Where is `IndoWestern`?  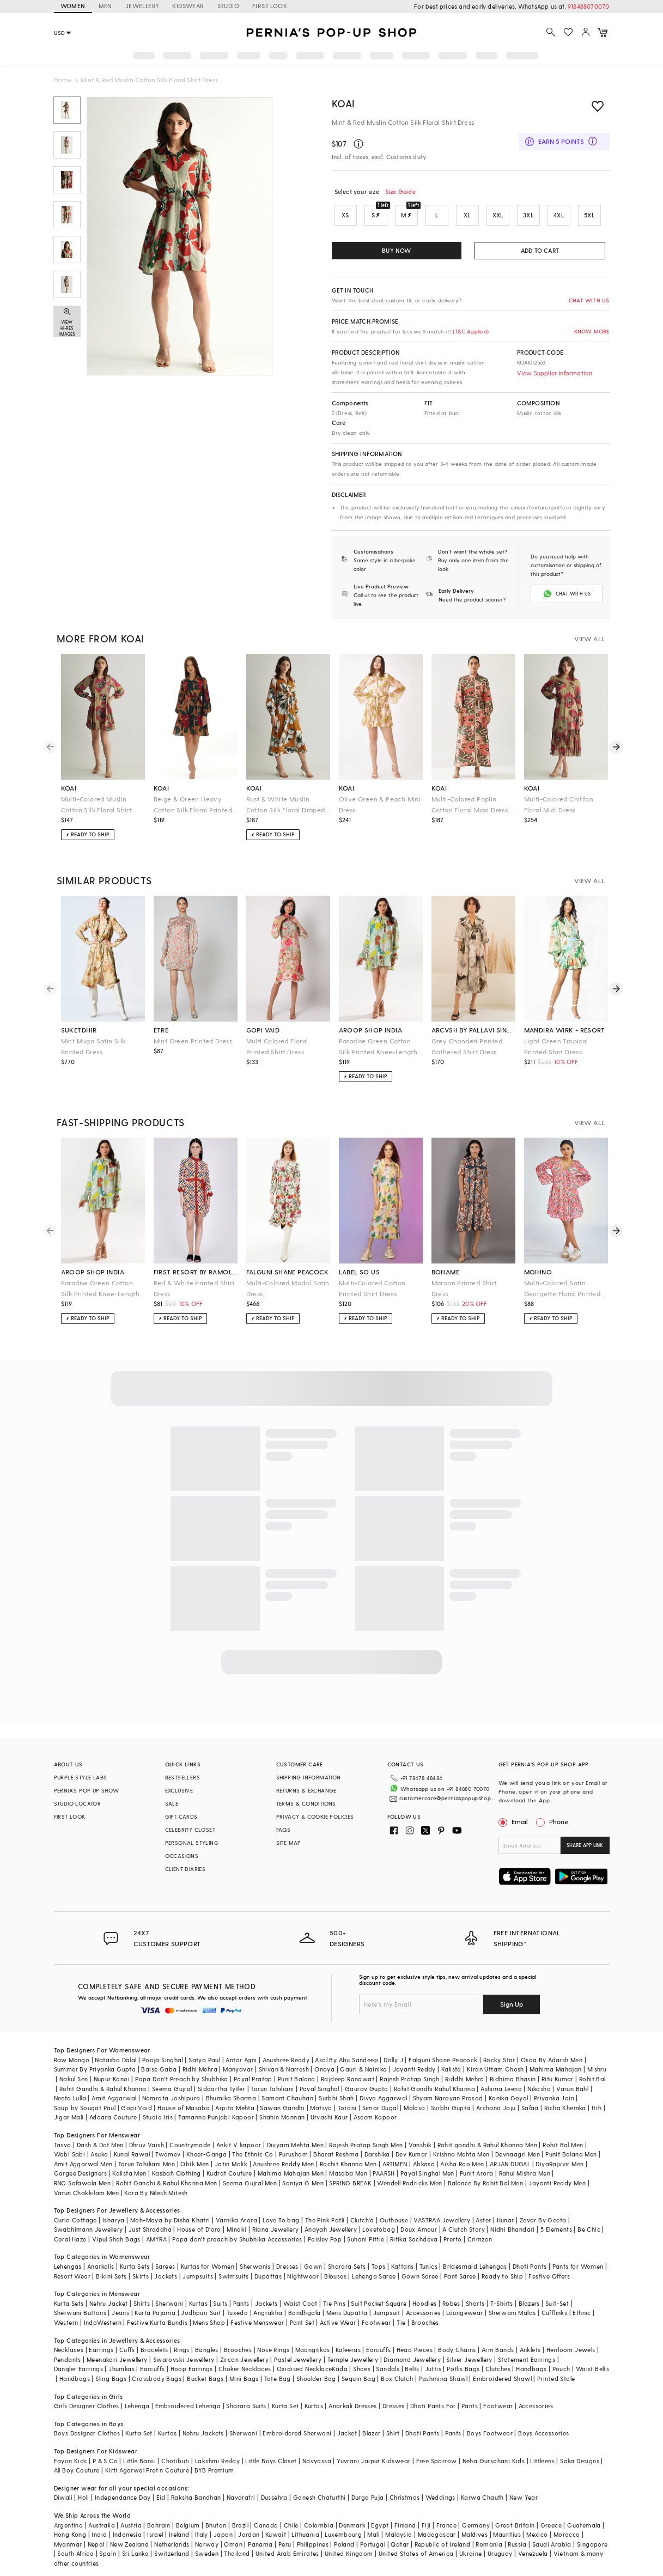 IndoWestern is located at coordinates (102, 2322).